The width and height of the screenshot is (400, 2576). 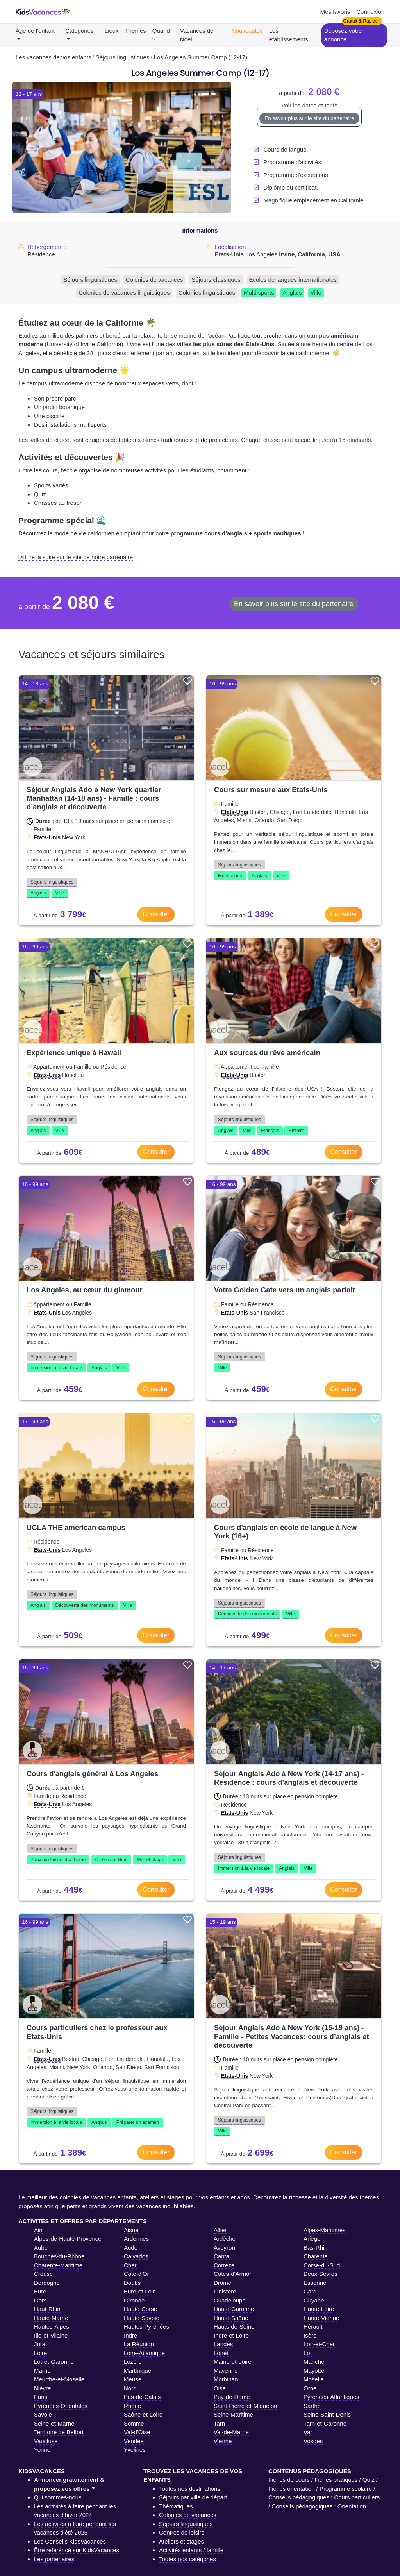 I want to click on Fiches orientation, so click(x=291, y=2488).